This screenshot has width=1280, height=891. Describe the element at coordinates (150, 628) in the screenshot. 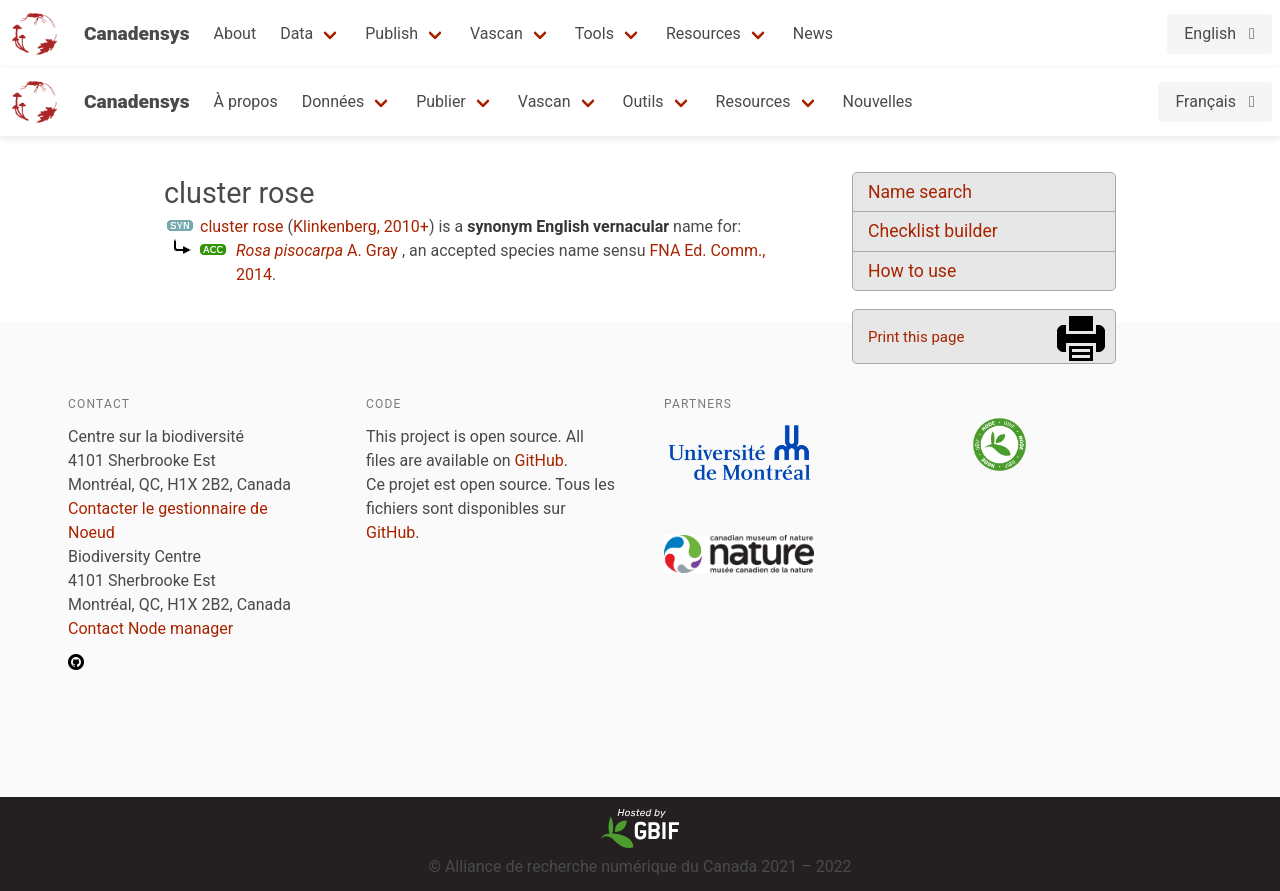

I see `Contact Node manager` at that location.